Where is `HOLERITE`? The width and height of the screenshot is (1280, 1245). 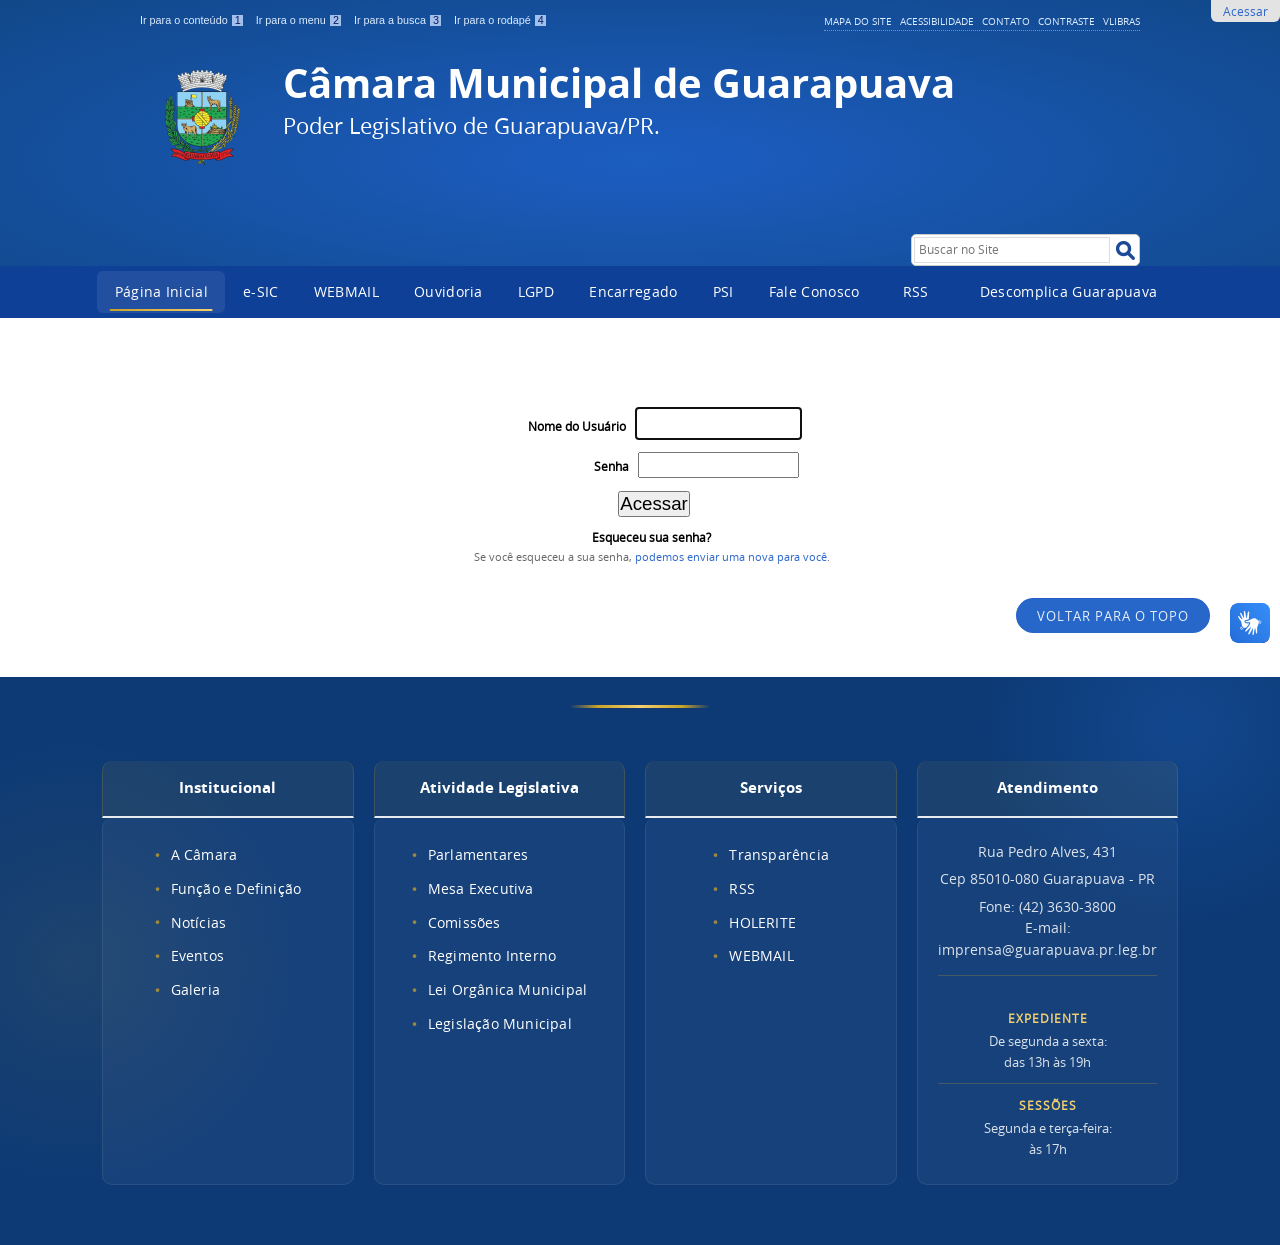
HOLERITE is located at coordinates (762, 922).